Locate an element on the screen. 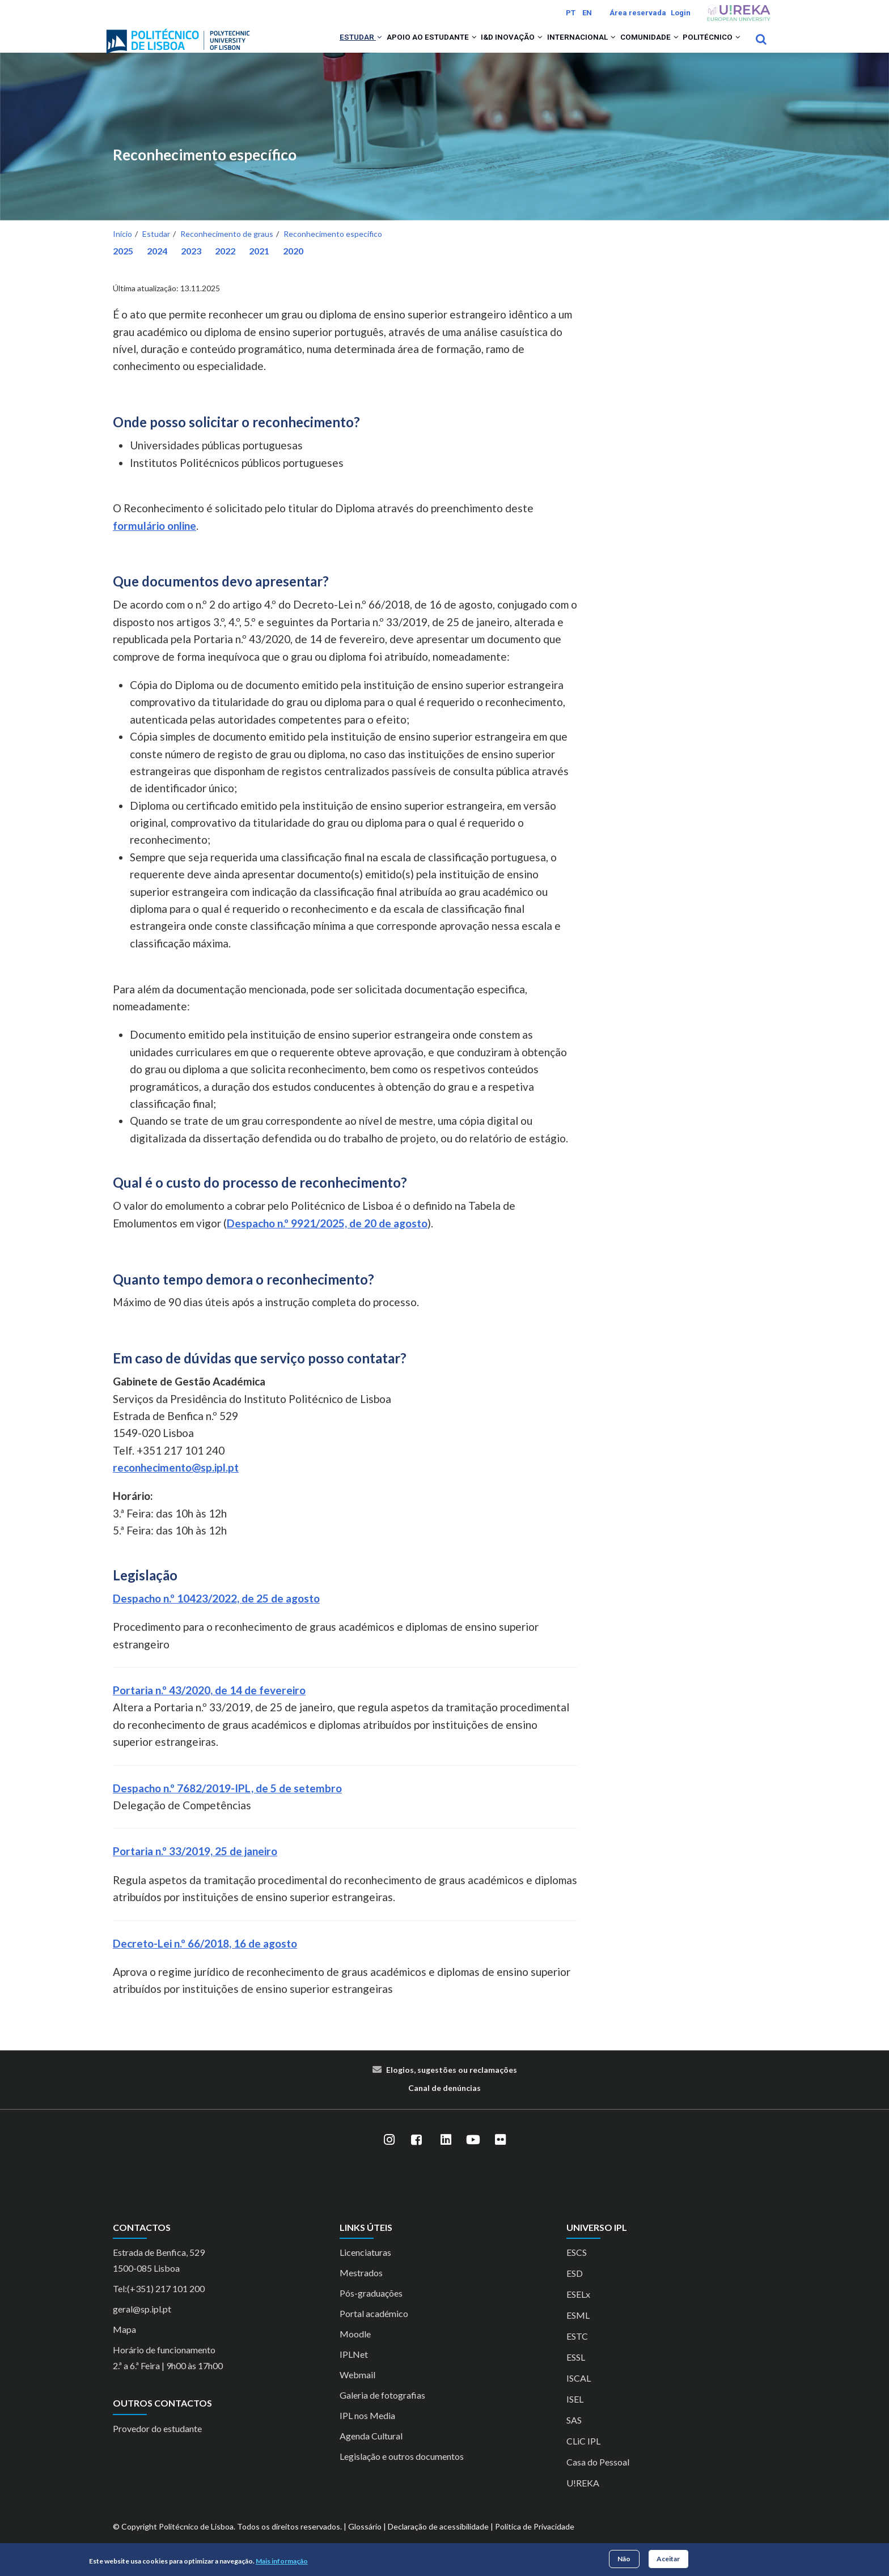 This screenshot has width=889, height=2576. Elogios, sugestões ou reclamações is located at coordinates (451, 2084).